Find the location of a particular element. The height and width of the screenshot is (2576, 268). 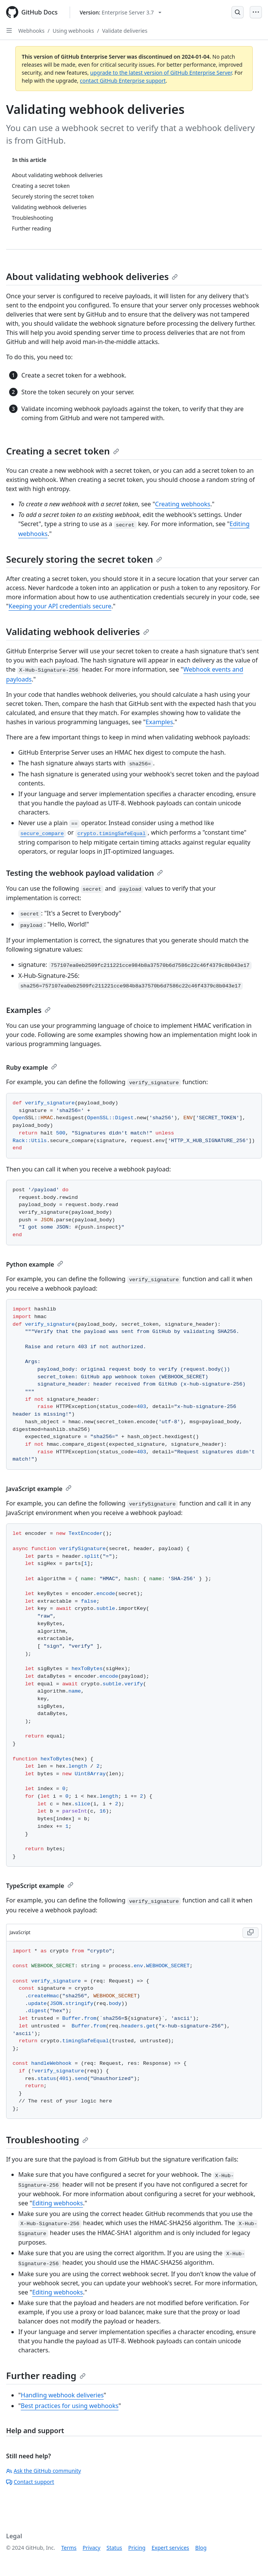

[Open Search Bar] is located at coordinates (237, 12).